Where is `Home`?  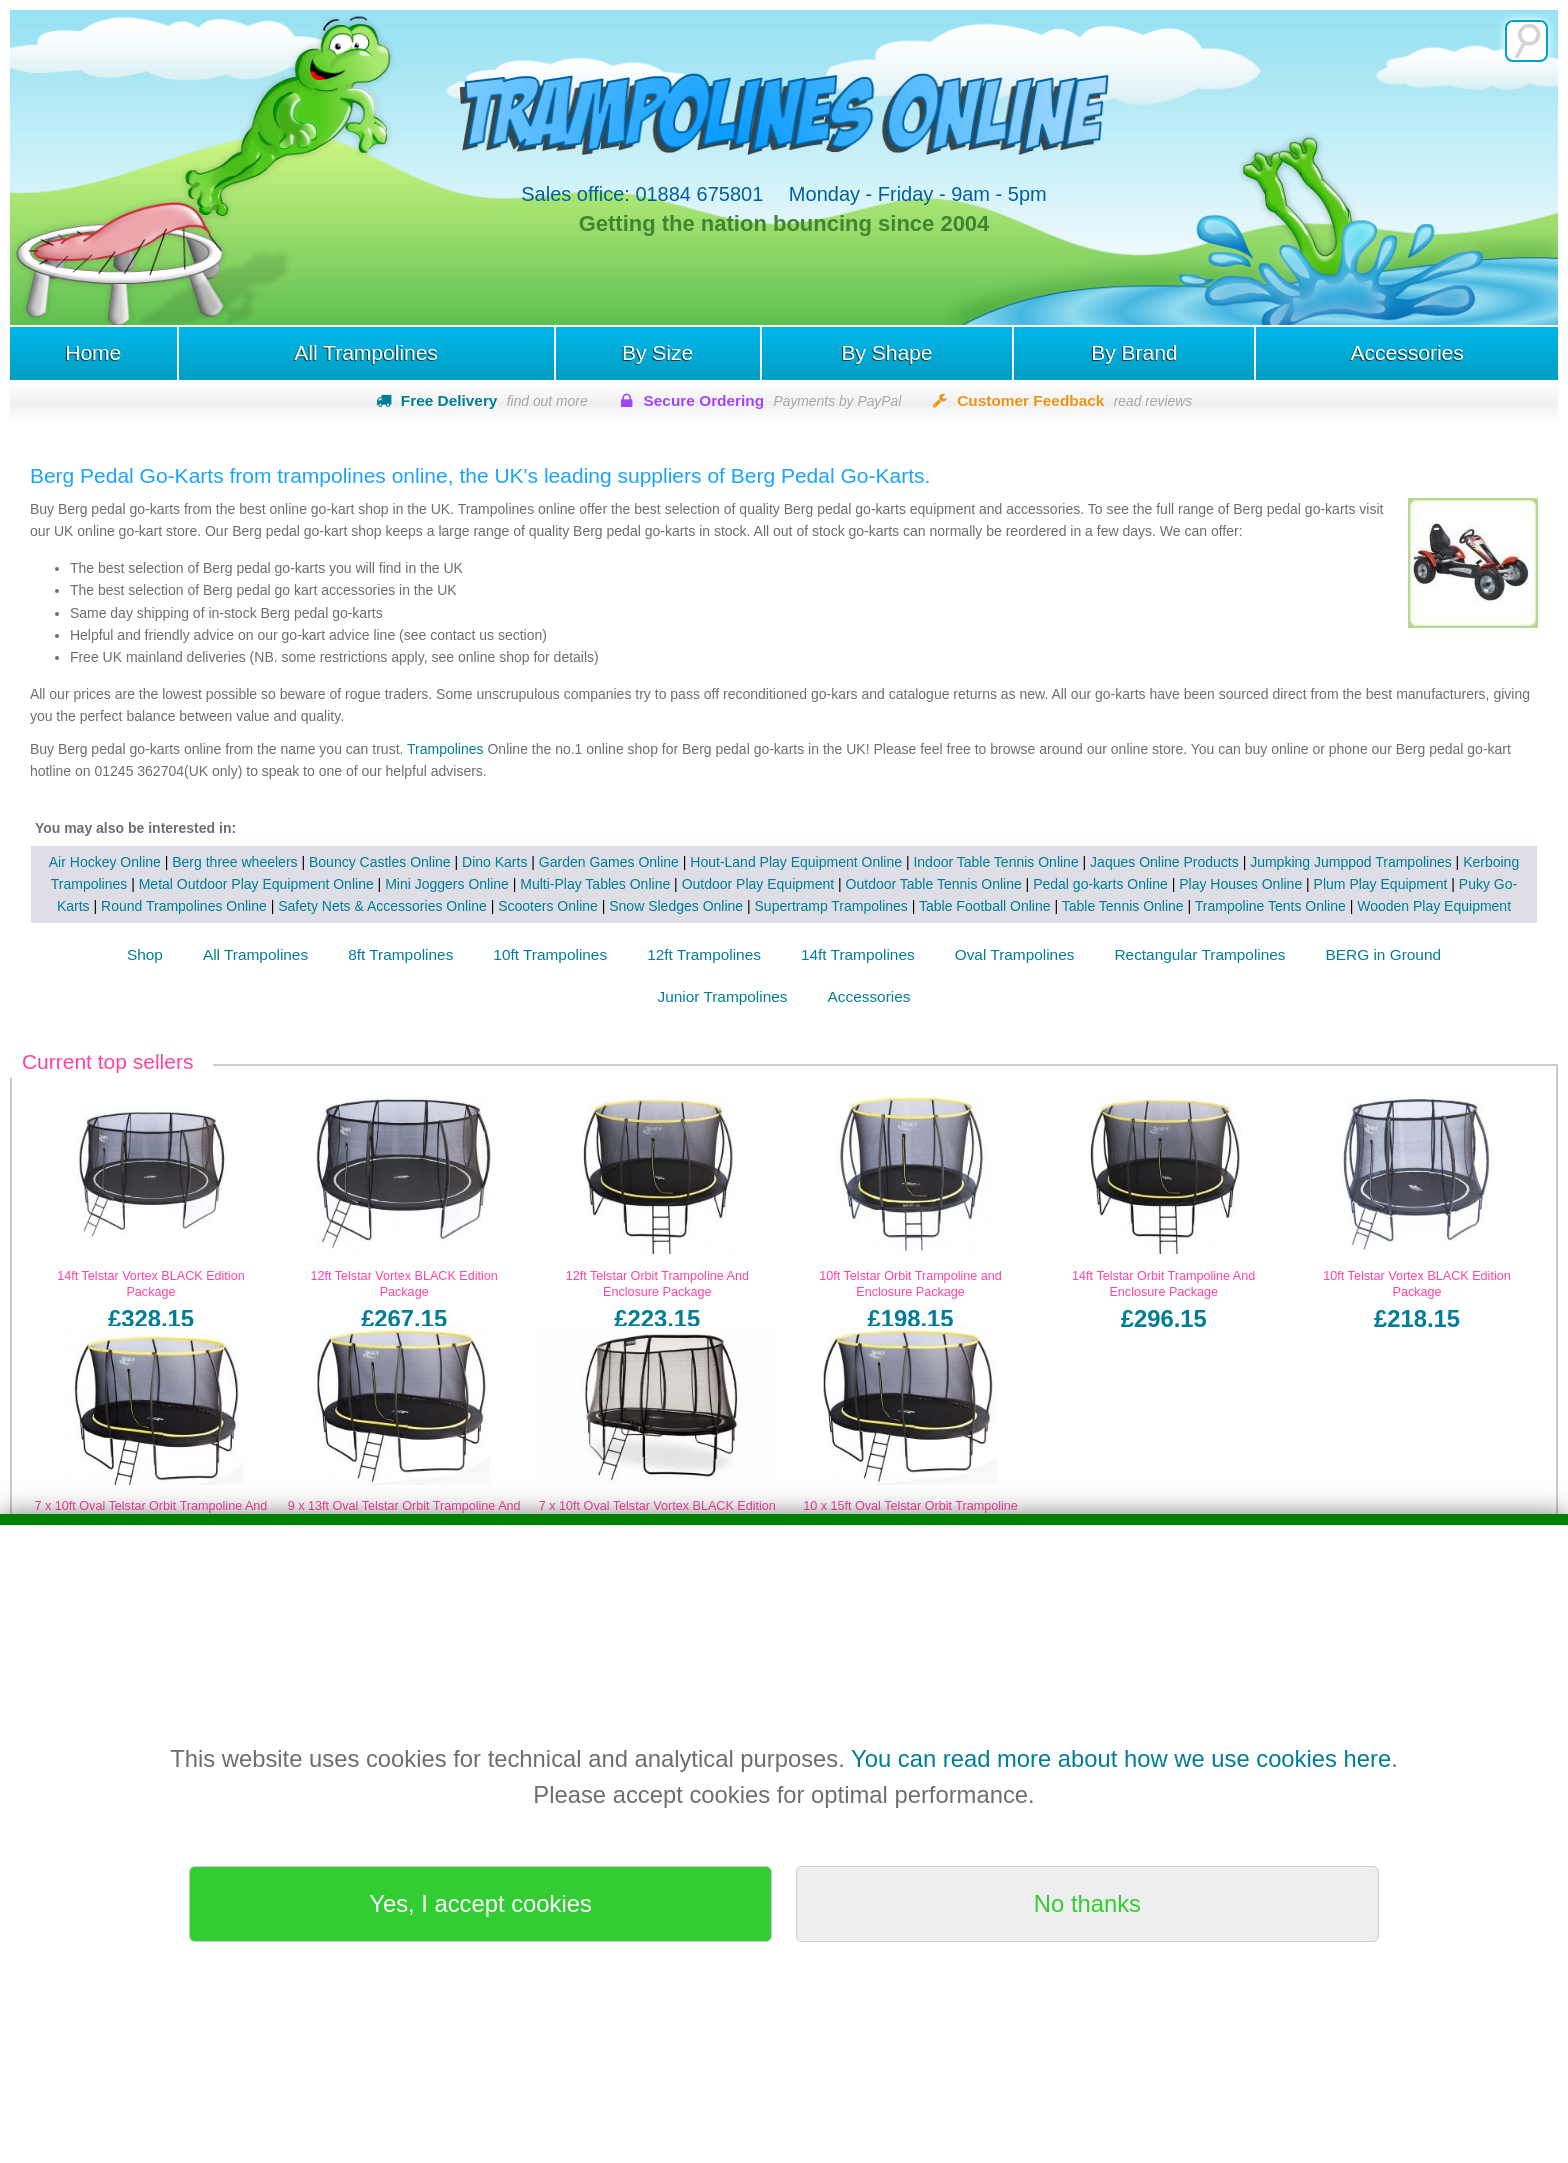 Home is located at coordinates (91, 353).